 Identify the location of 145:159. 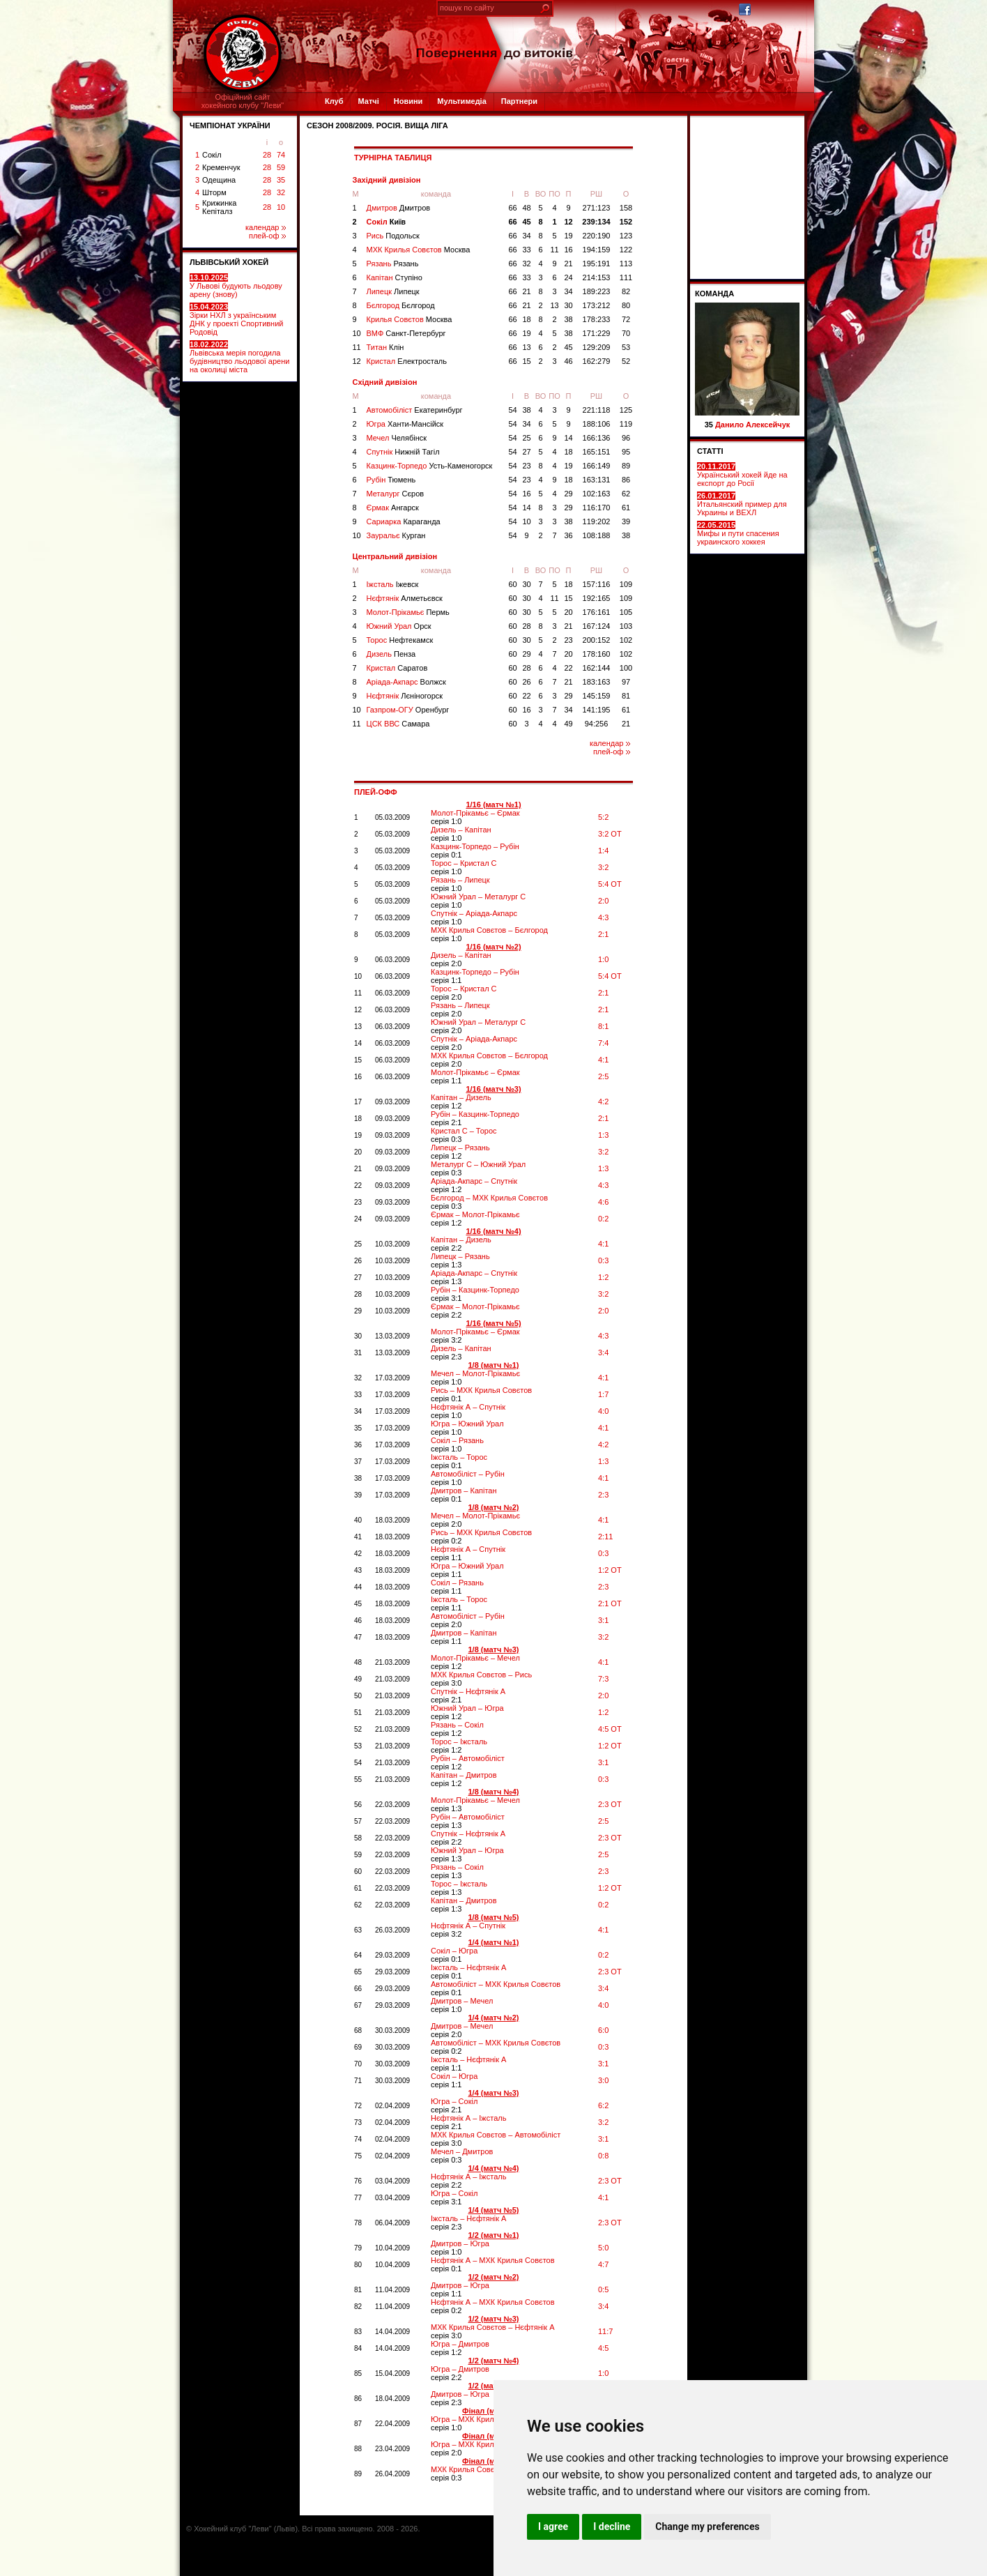
(597, 696).